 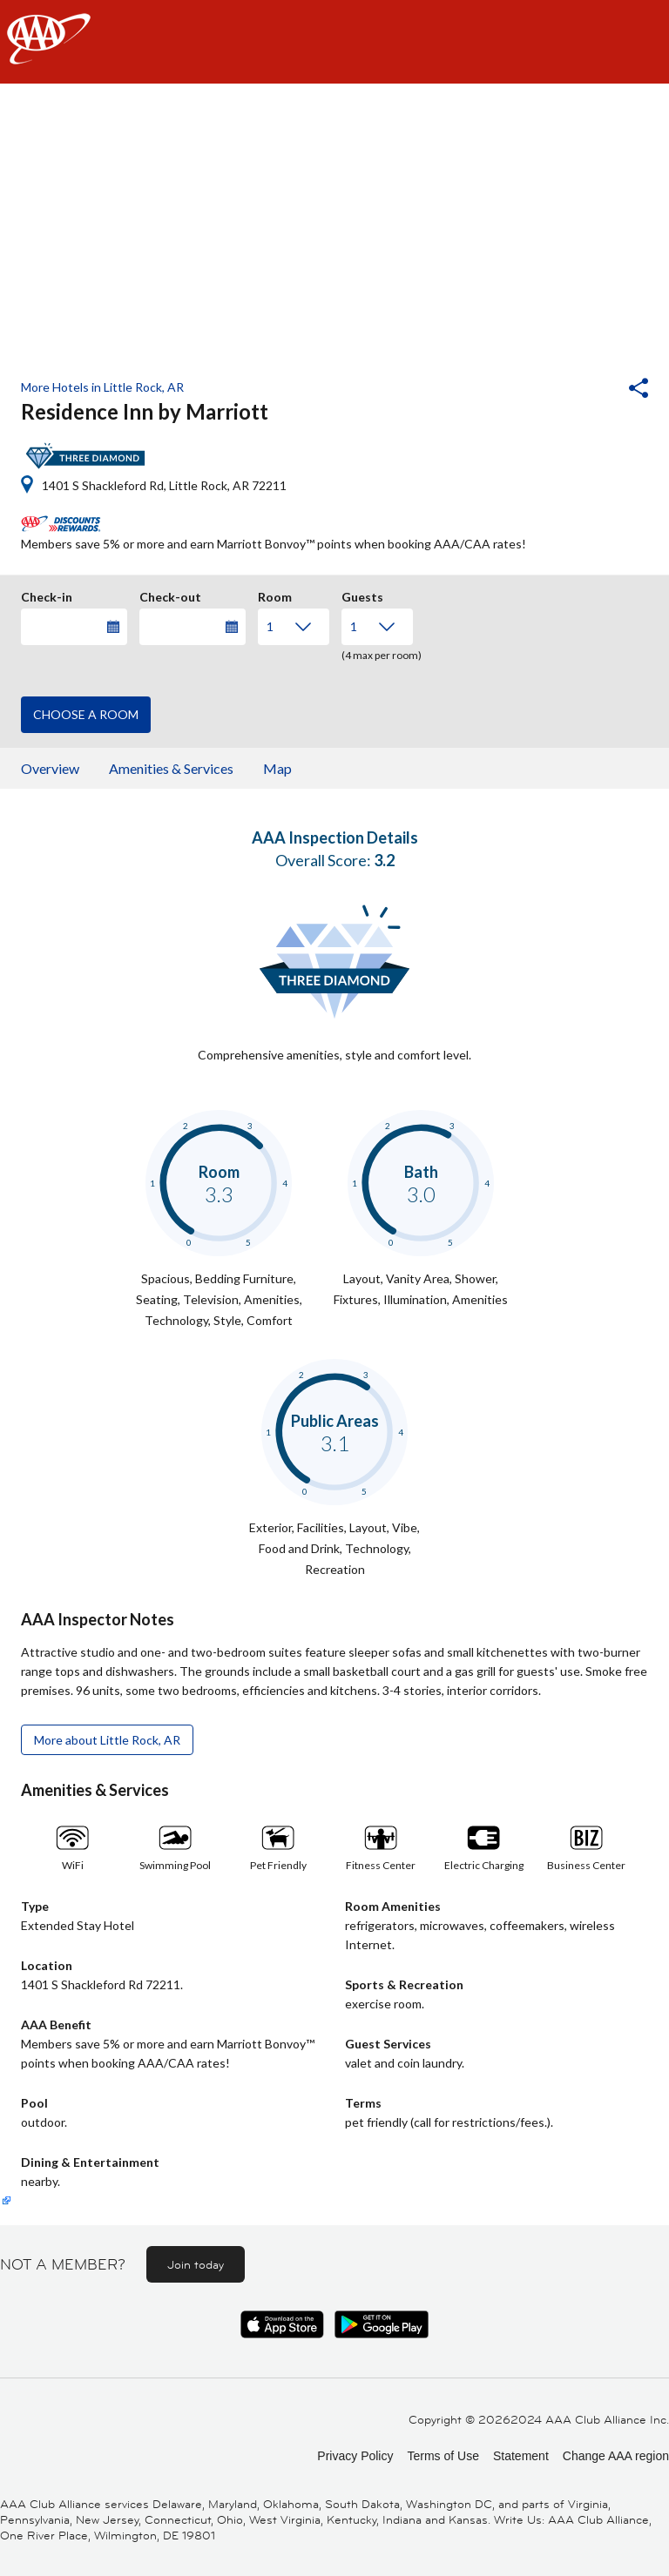 I want to click on [navigation], so click(x=334, y=42).